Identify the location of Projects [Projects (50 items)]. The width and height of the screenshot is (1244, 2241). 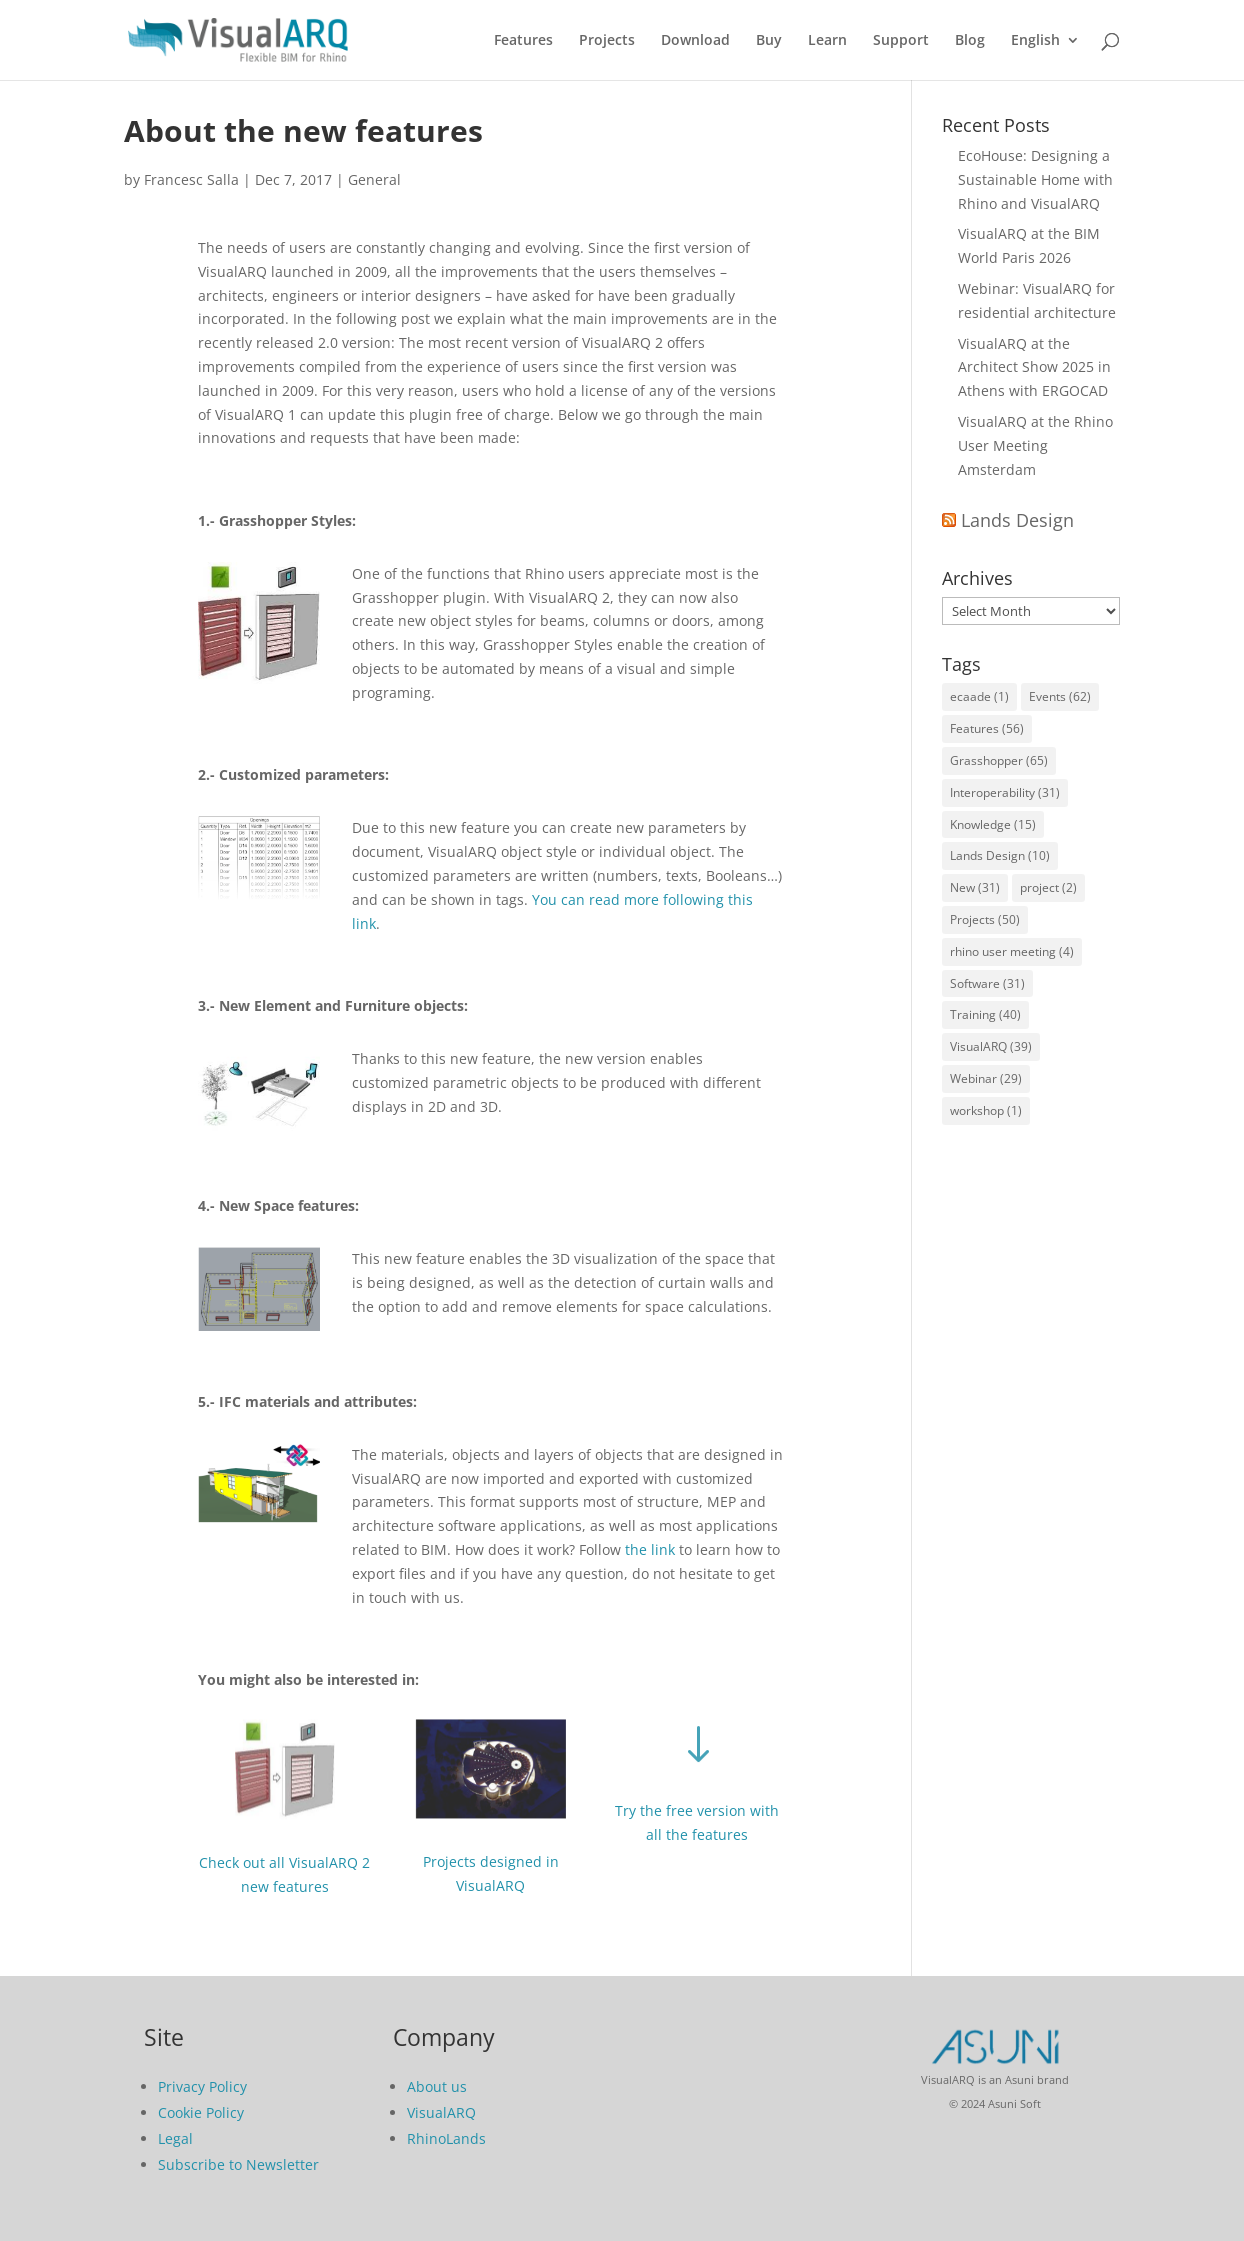
(985, 919).